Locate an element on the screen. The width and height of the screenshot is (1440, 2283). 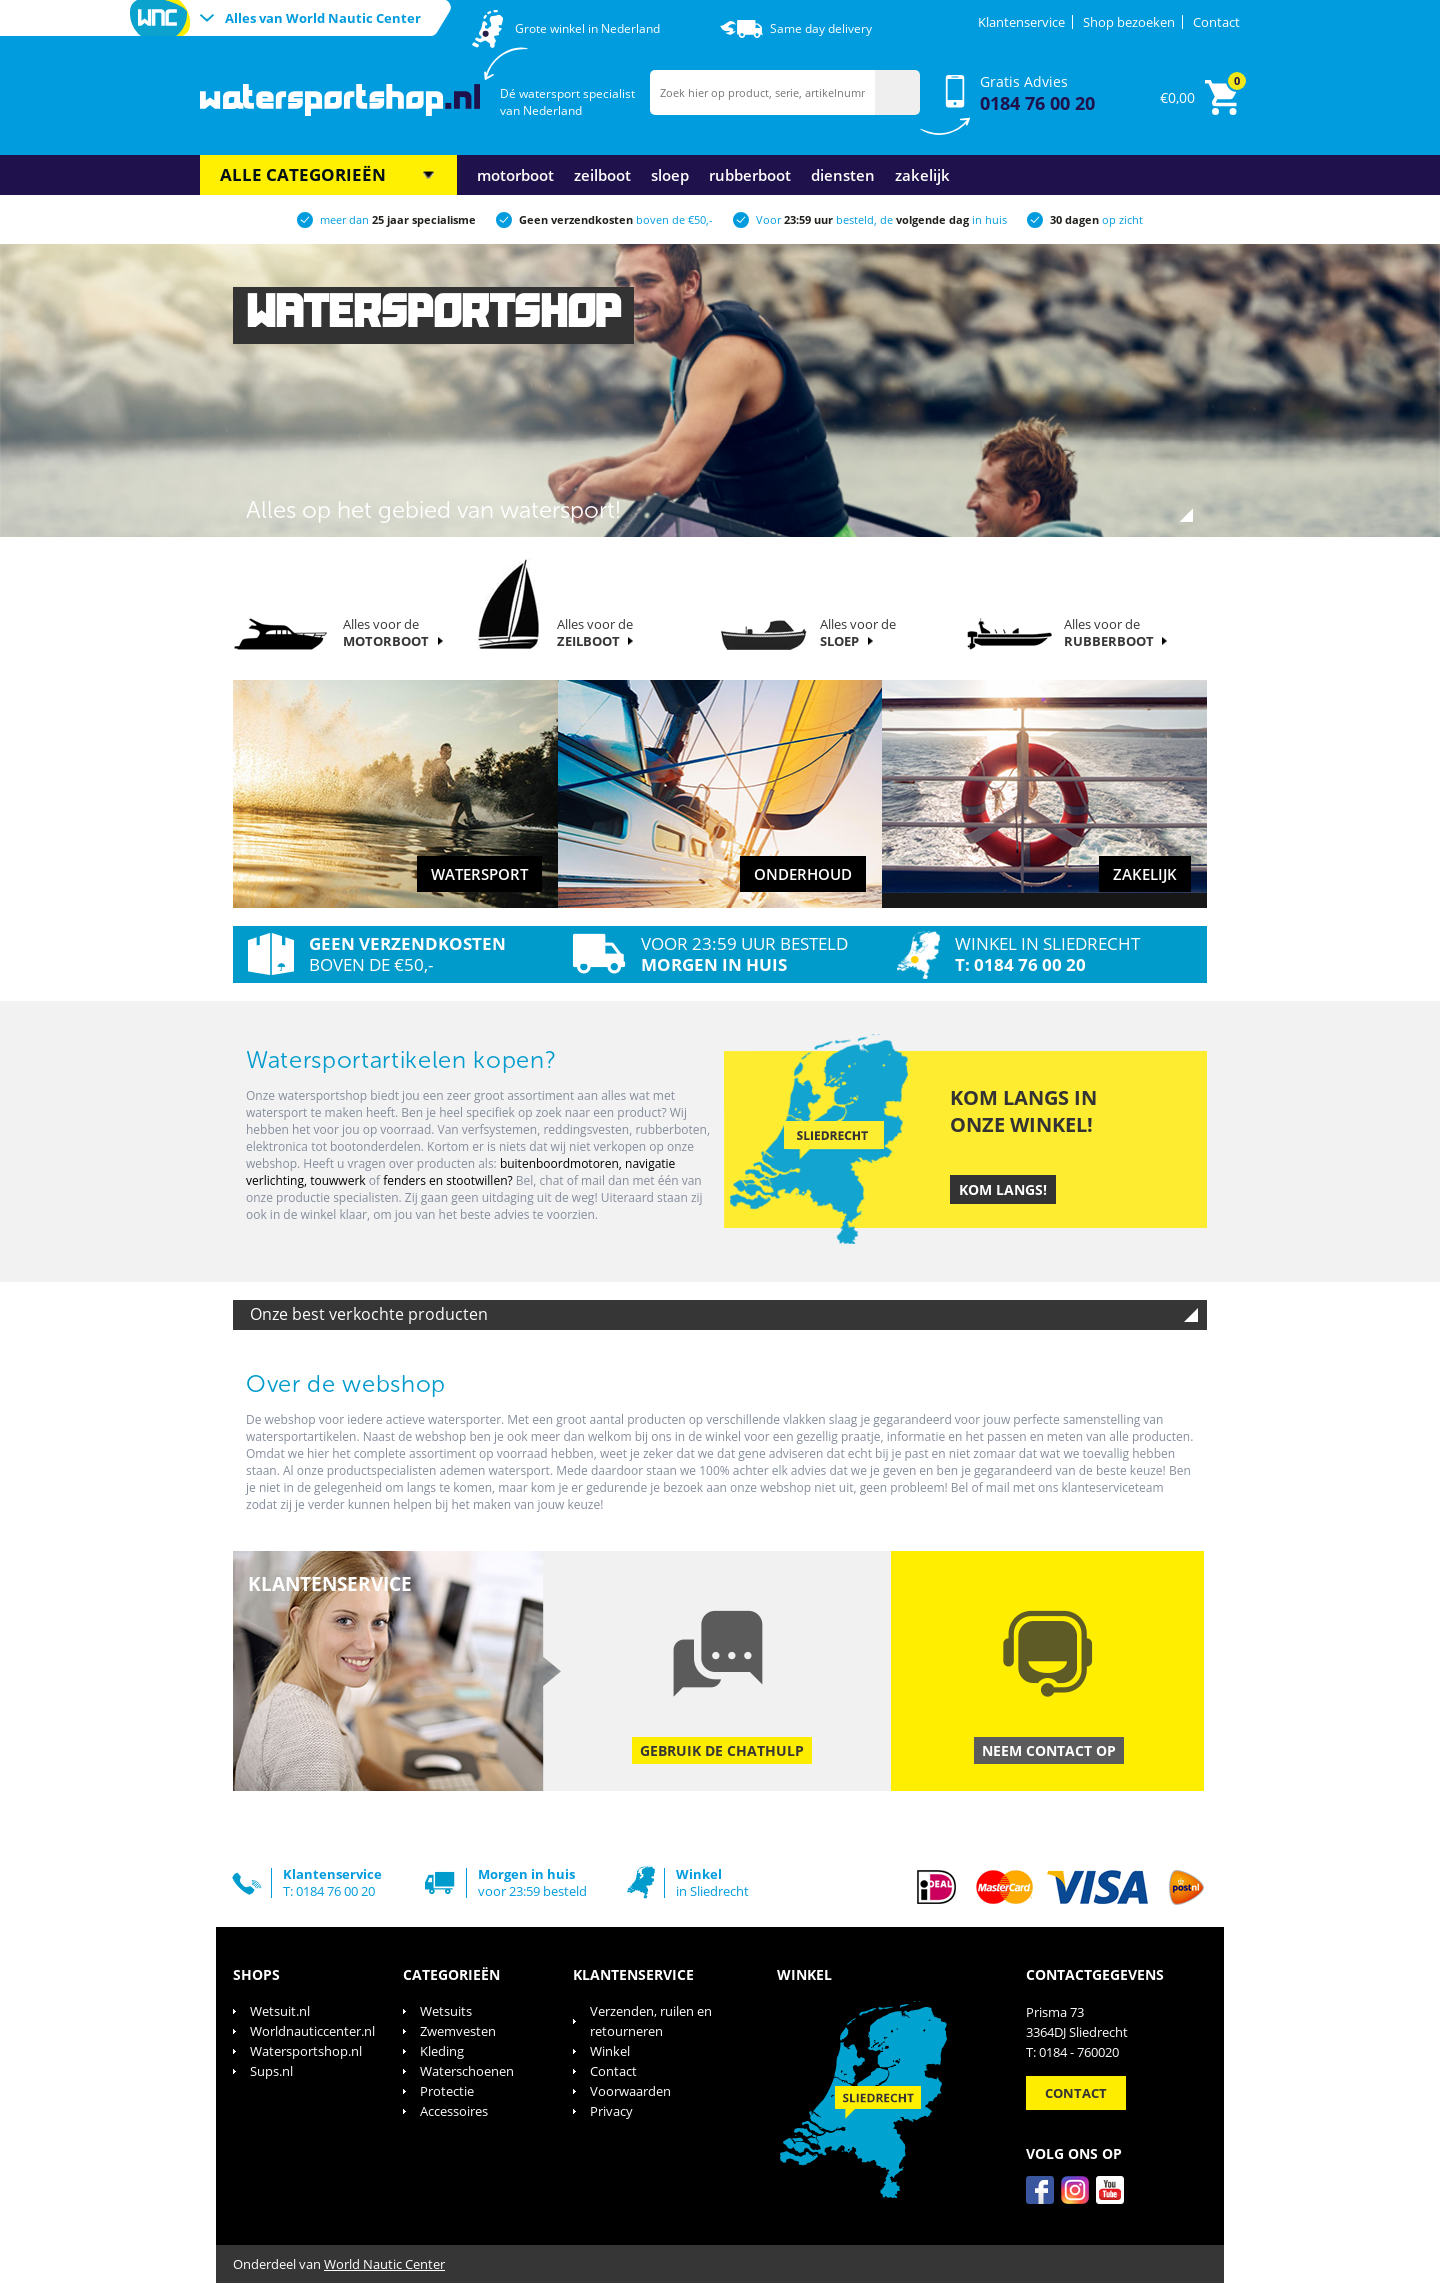
Zakelijk is located at coordinates (922, 175).